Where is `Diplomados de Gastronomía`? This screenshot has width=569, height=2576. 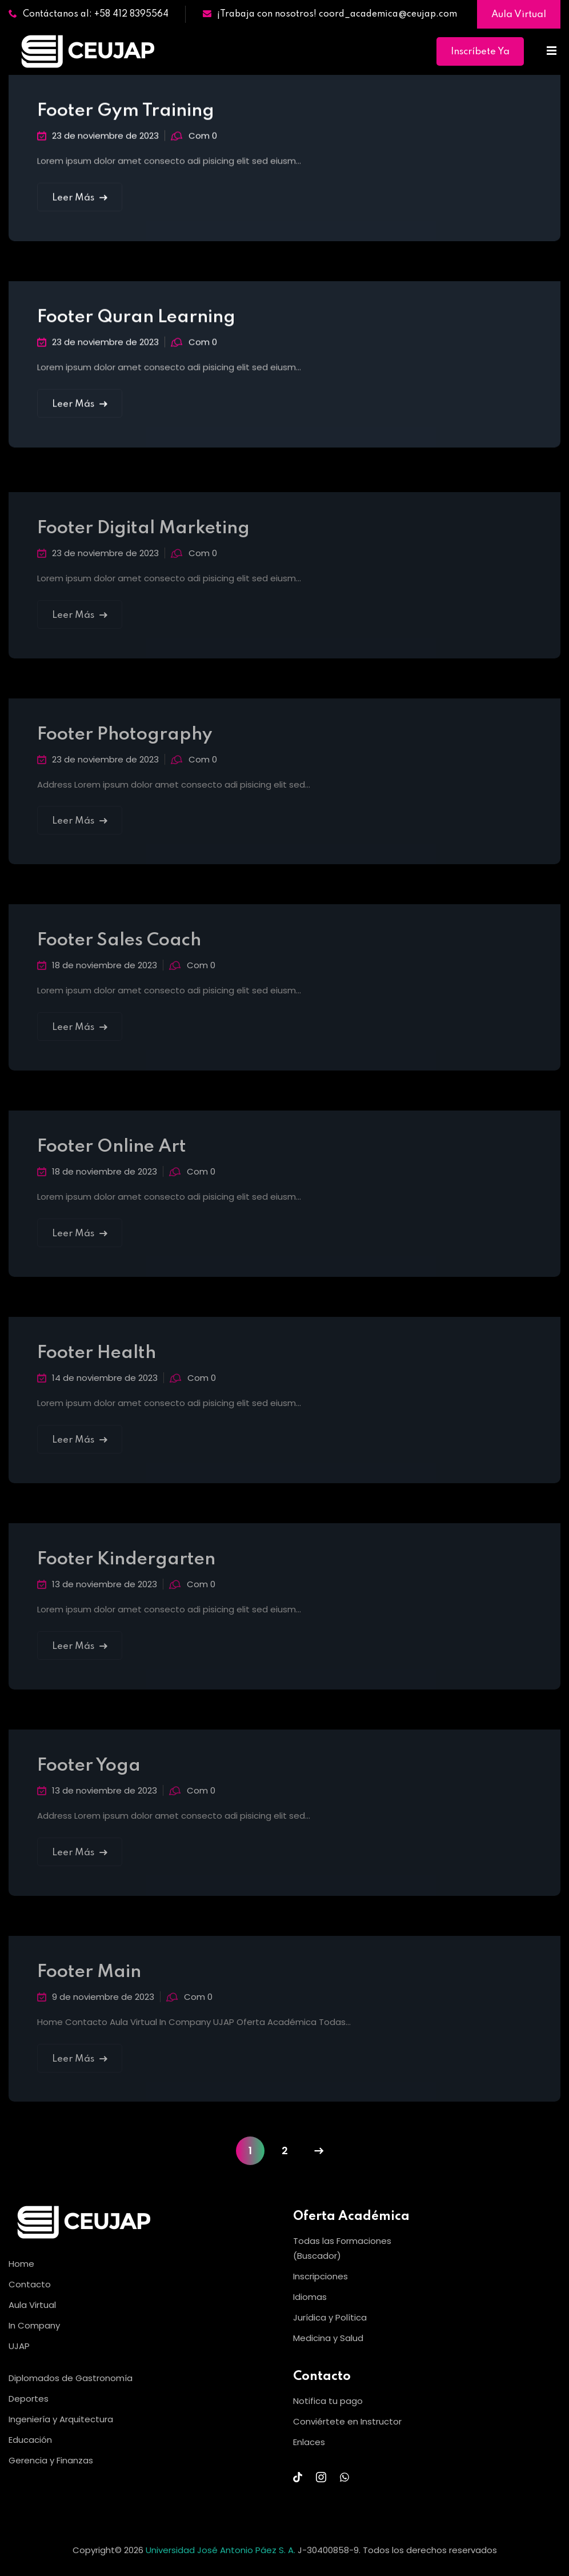
Diplomados de Gastronomía is located at coordinates (71, 2378).